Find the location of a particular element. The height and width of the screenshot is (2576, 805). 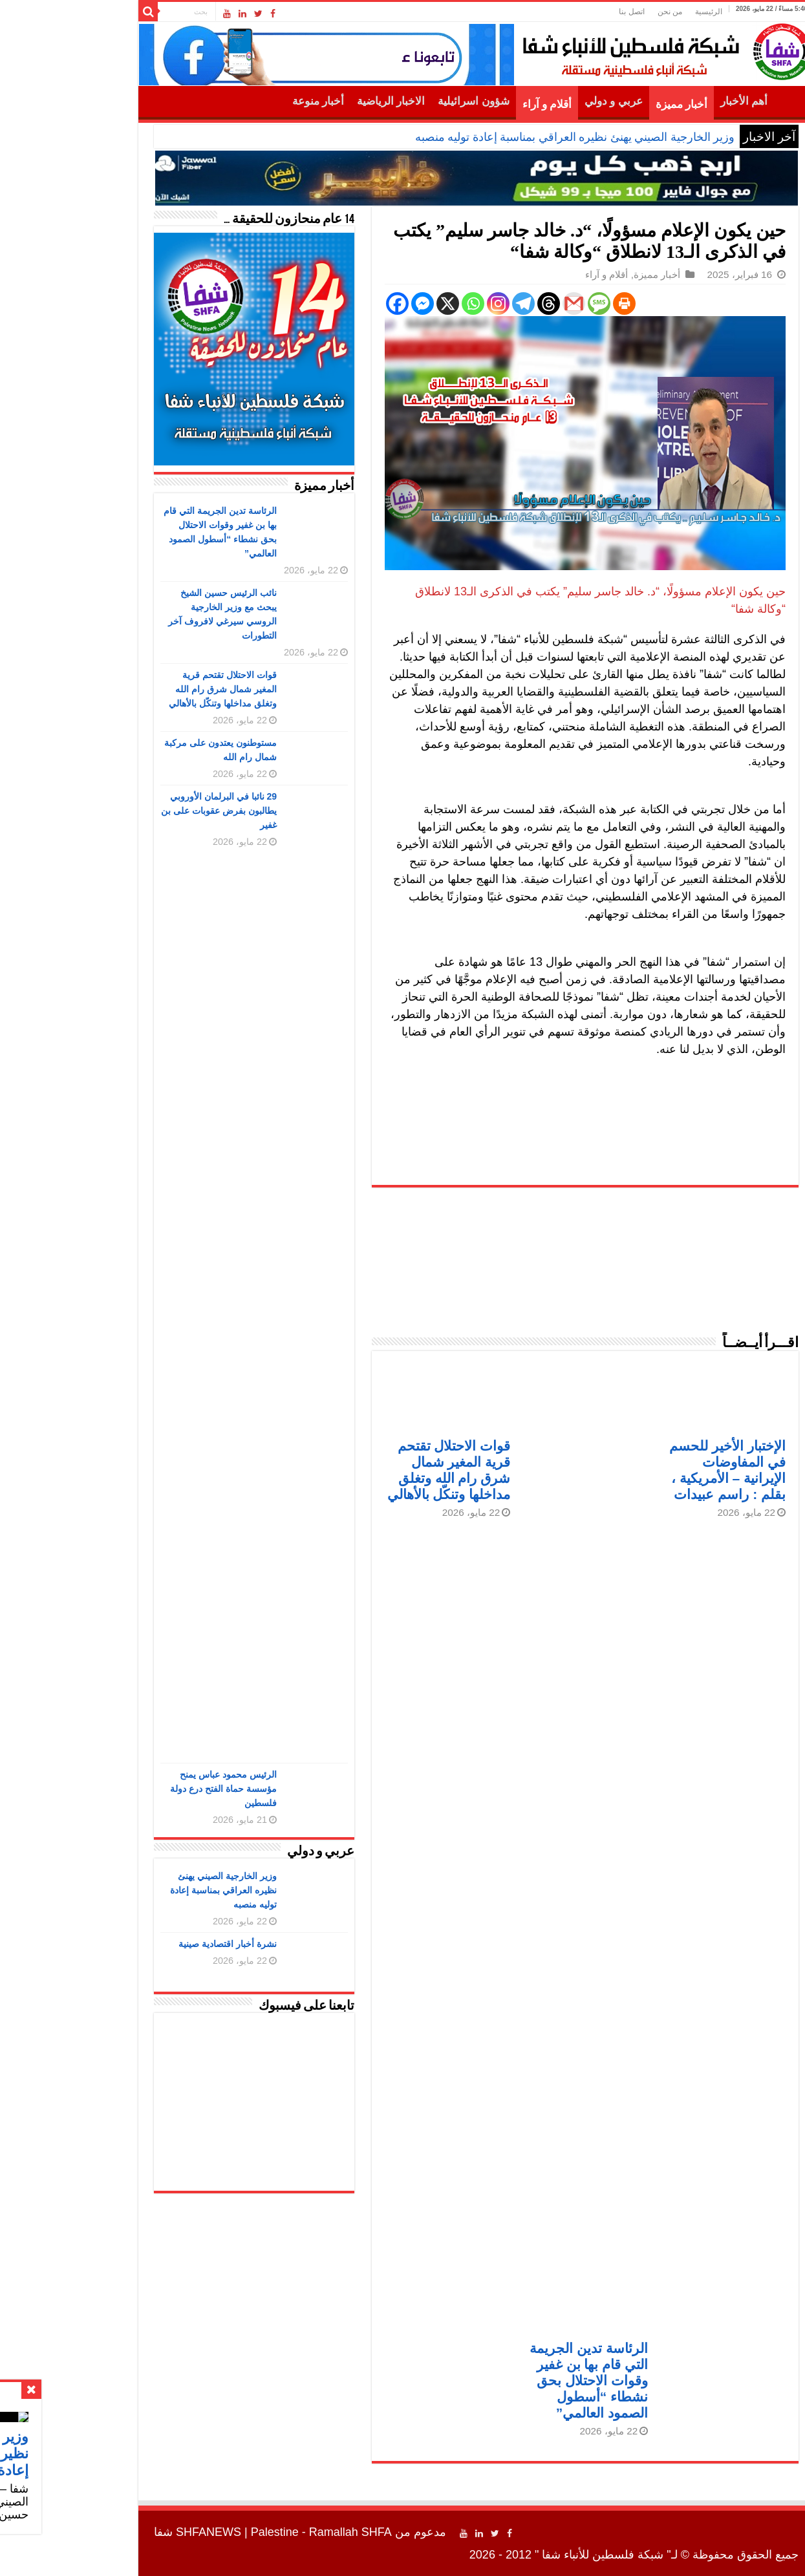

أقلام و آراء is located at coordinates (474, 104).